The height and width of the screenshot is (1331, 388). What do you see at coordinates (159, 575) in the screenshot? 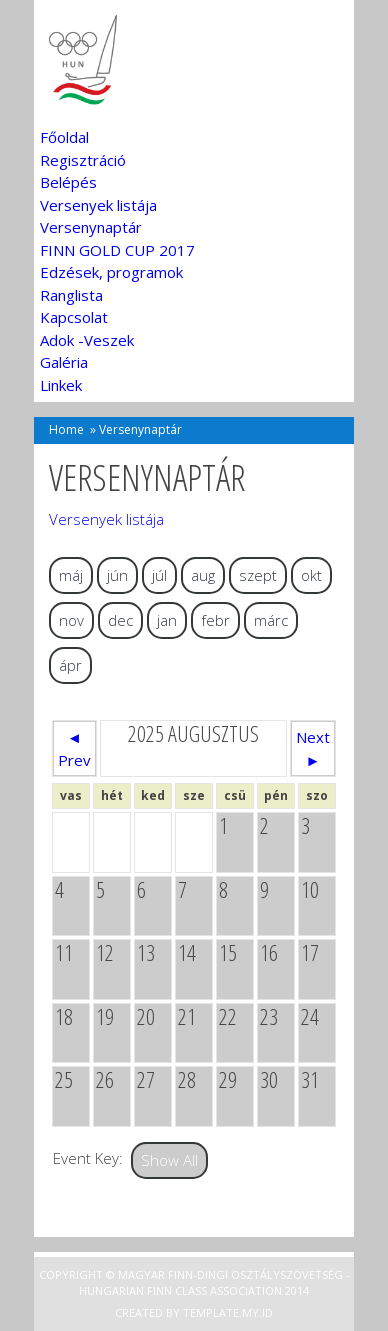
I see `júl` at bounding box center [159, 575].